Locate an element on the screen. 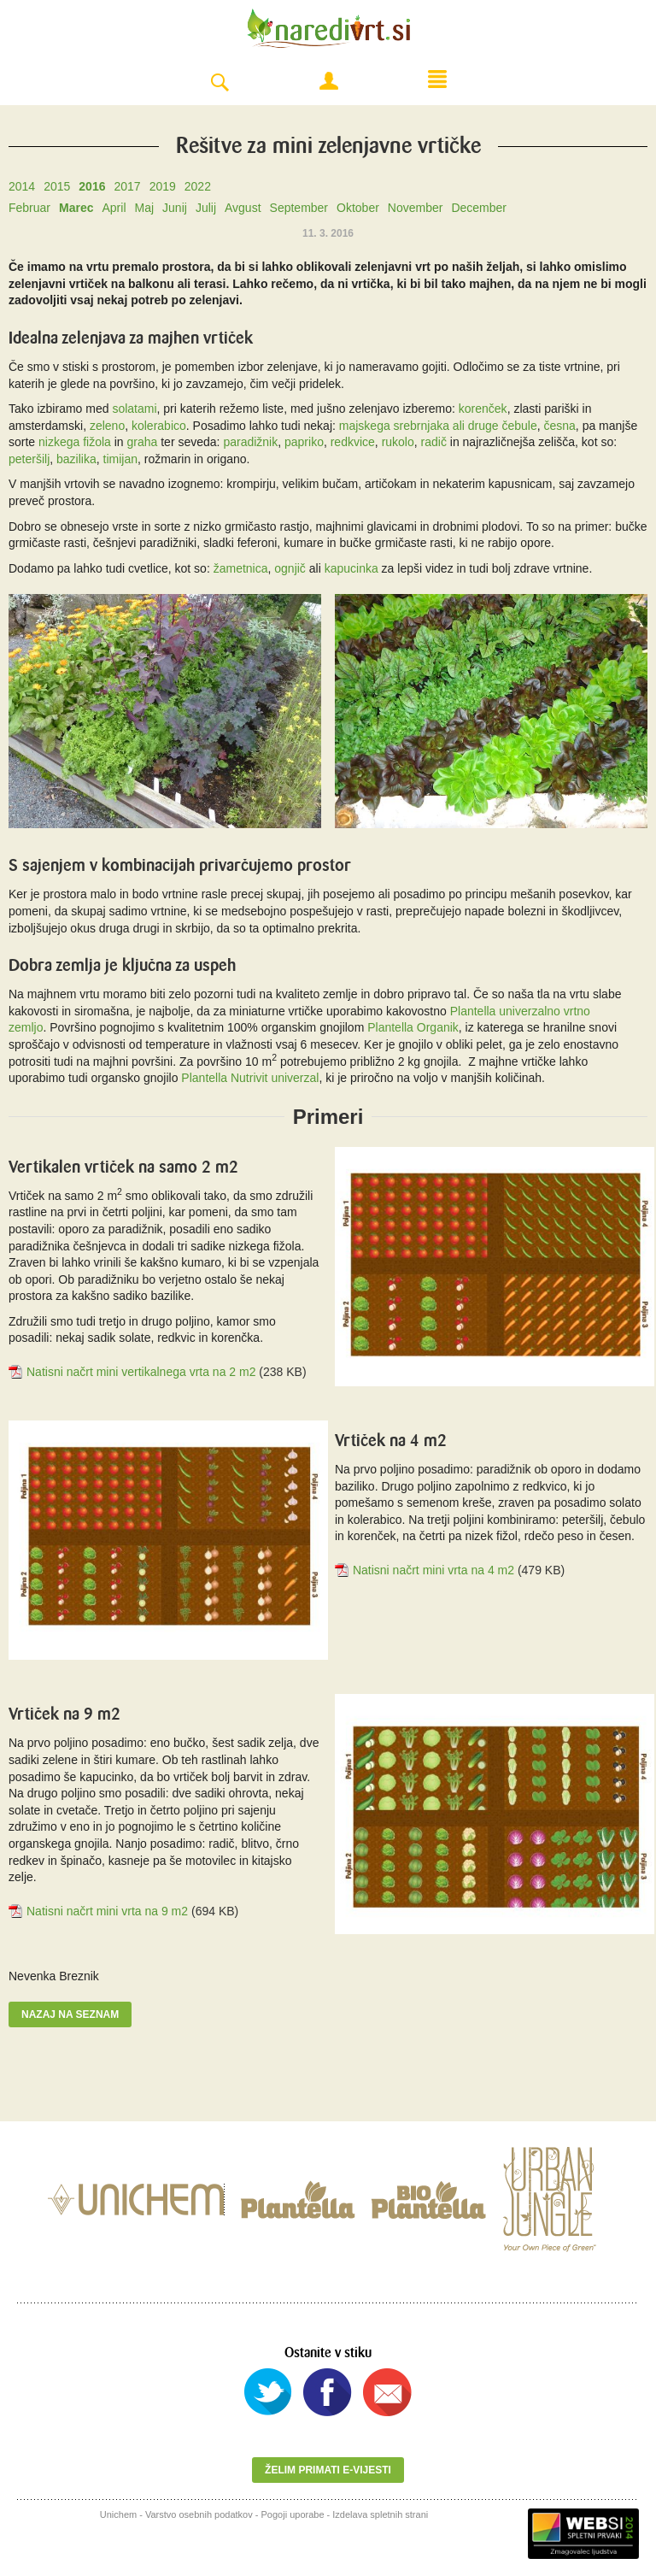  Oktober is located at coordinates (358, 208).